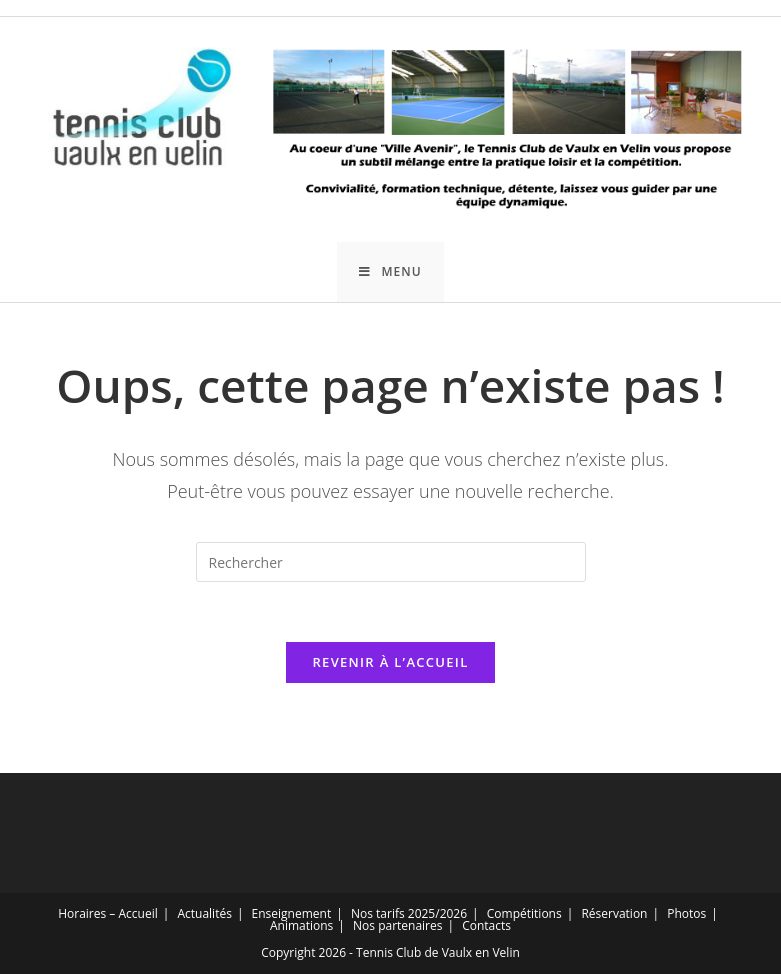 Image resolution: width=781 pixels, height=974 pixels. I want to click on Nos partenaires, so click(397, 925).